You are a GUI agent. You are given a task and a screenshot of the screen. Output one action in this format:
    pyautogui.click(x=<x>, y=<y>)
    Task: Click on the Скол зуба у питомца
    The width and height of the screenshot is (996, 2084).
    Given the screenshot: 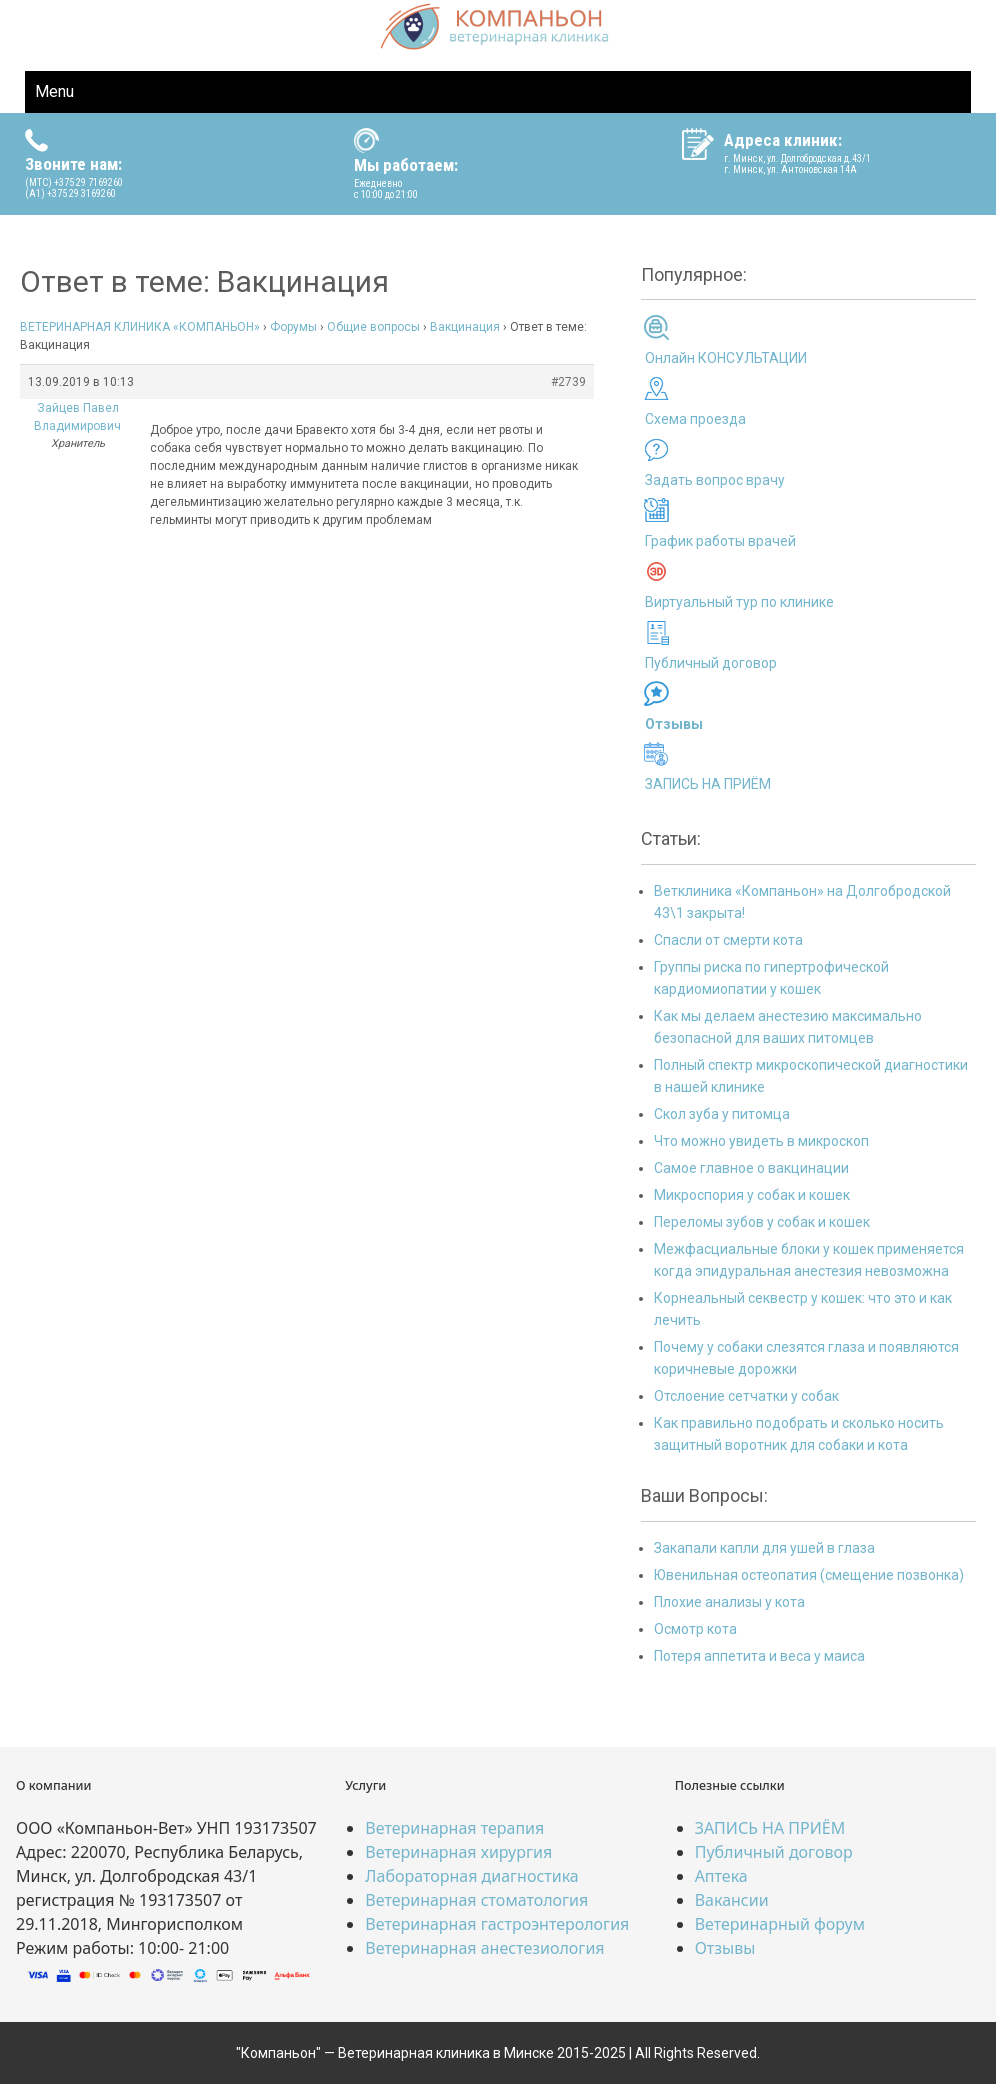 What is the action you would take?
    pyautogui.click(x=722, y=1114)
    